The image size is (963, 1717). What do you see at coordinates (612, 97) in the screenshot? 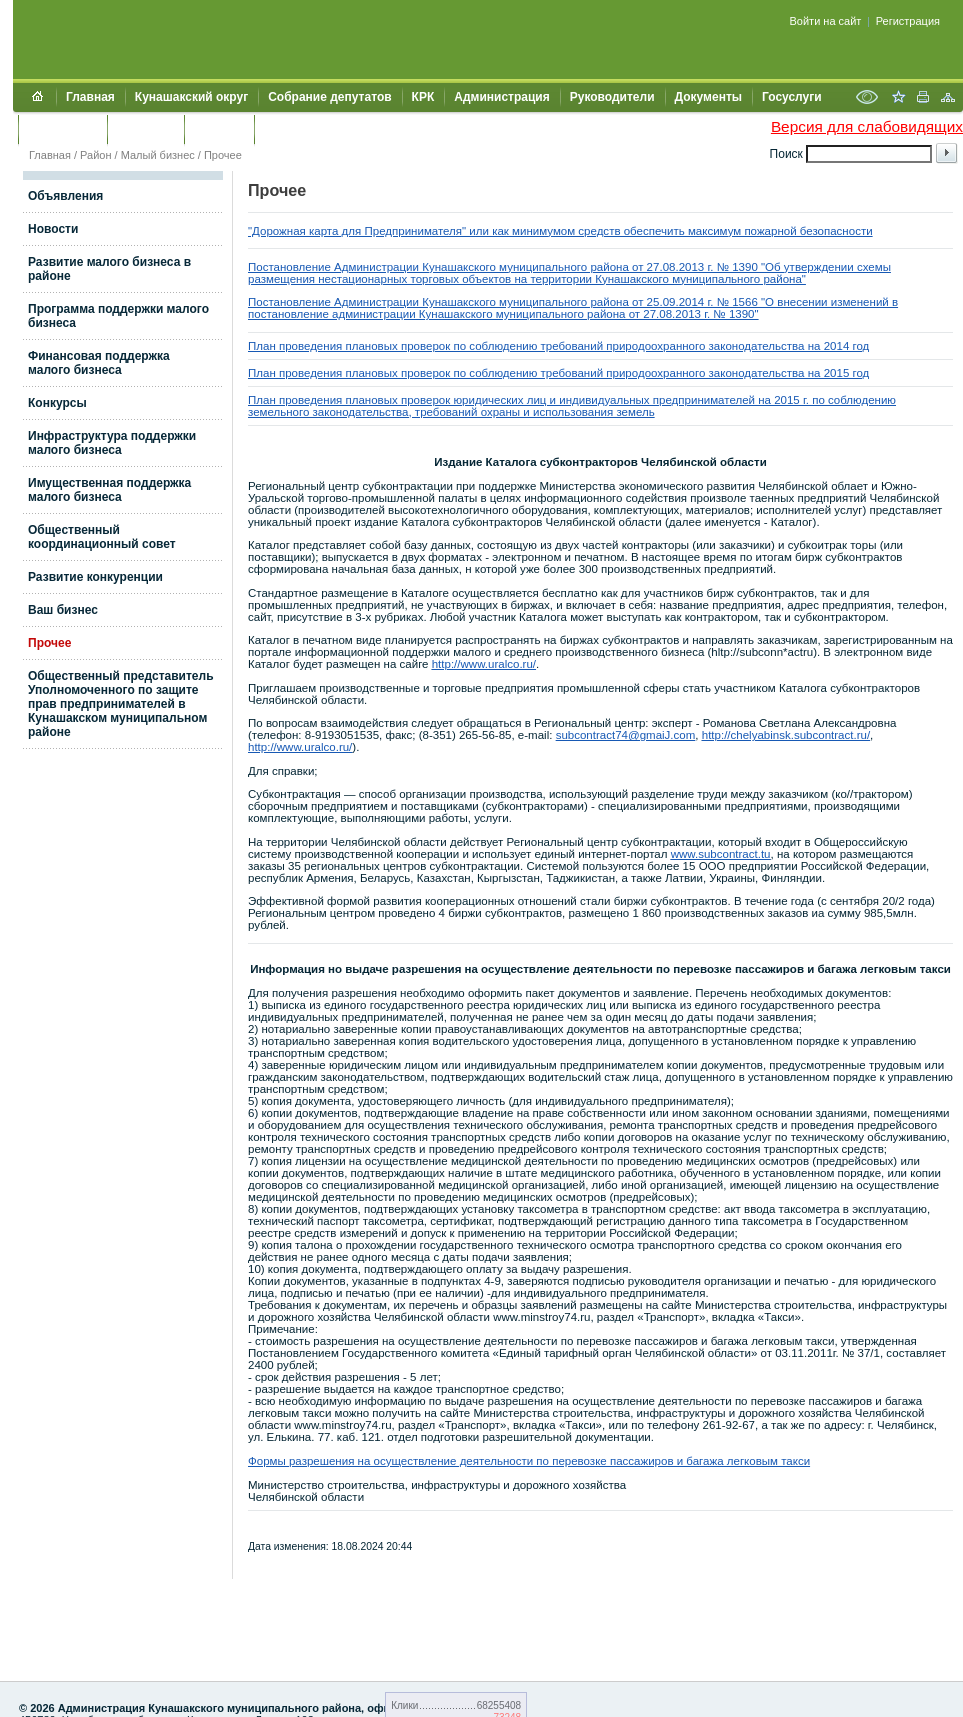
I see `Руководители` at bounding box center [612, 97].